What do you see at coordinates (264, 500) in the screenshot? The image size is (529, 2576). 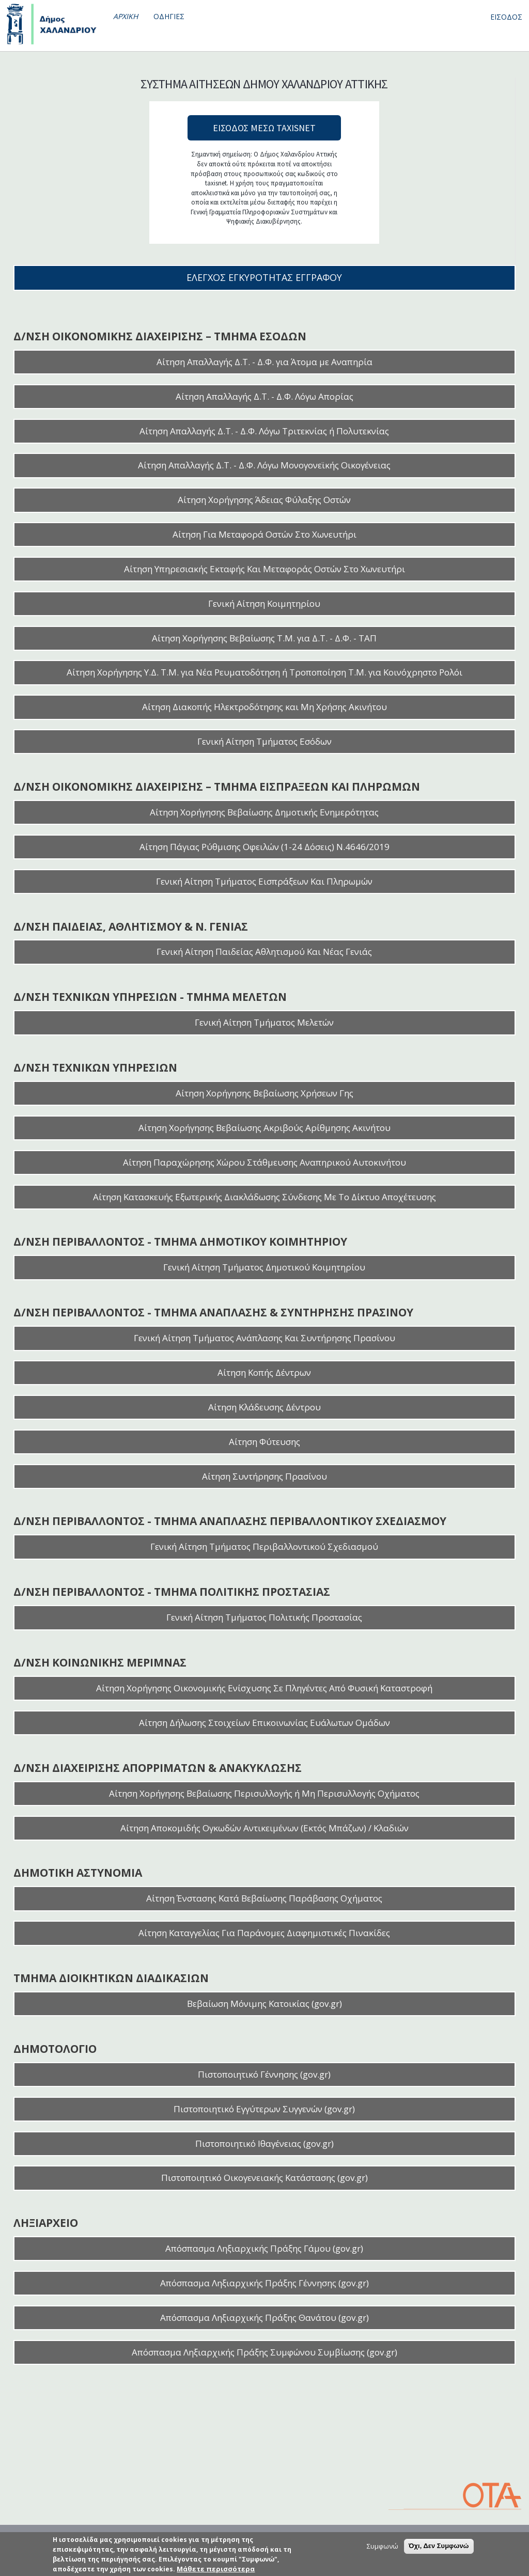 I see `Αίτηση Χορήγησης Άδειας Φύλαξης Οστών` at bounding box center [264, 500].